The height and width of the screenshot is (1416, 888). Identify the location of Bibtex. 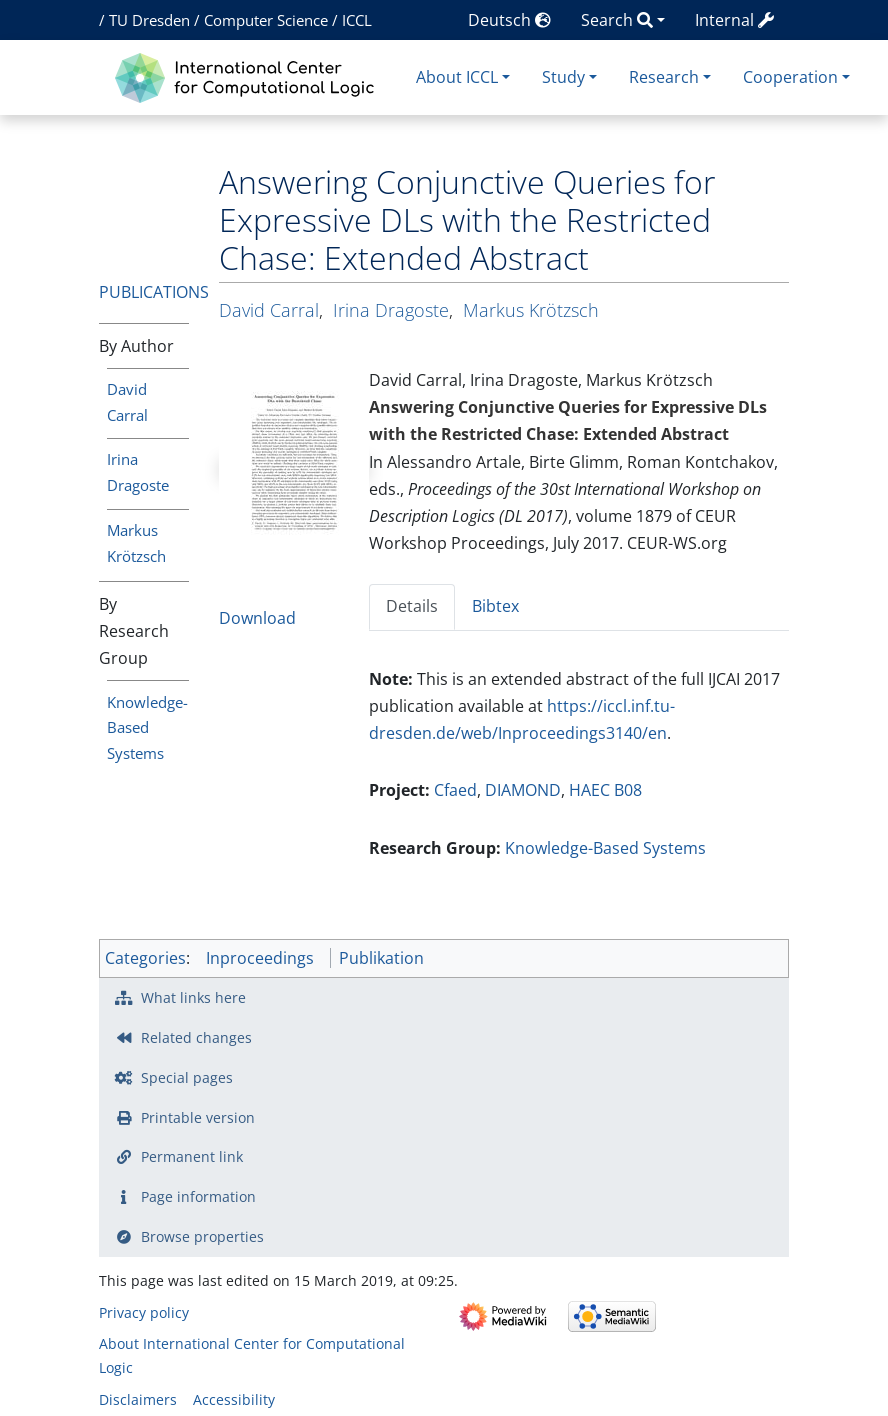
(495, 606).